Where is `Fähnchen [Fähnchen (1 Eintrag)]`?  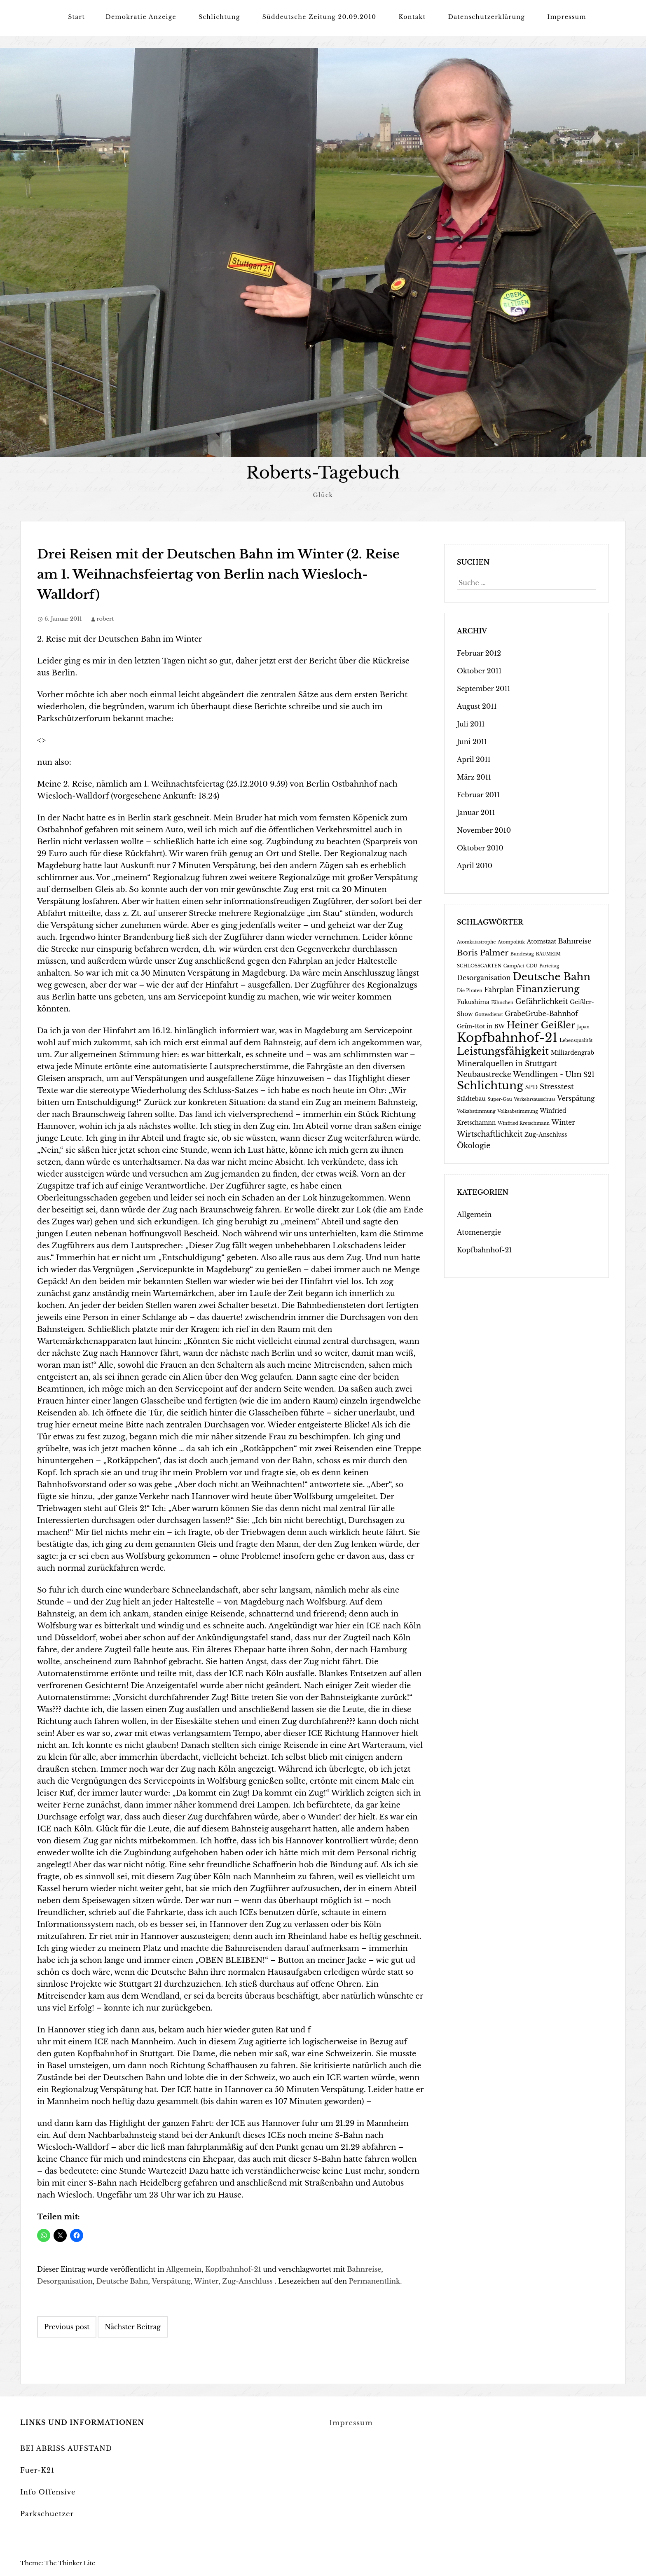 Fähnchen [Fähnchen (1 Eintrag)] is located at coordinates (502, 1002).